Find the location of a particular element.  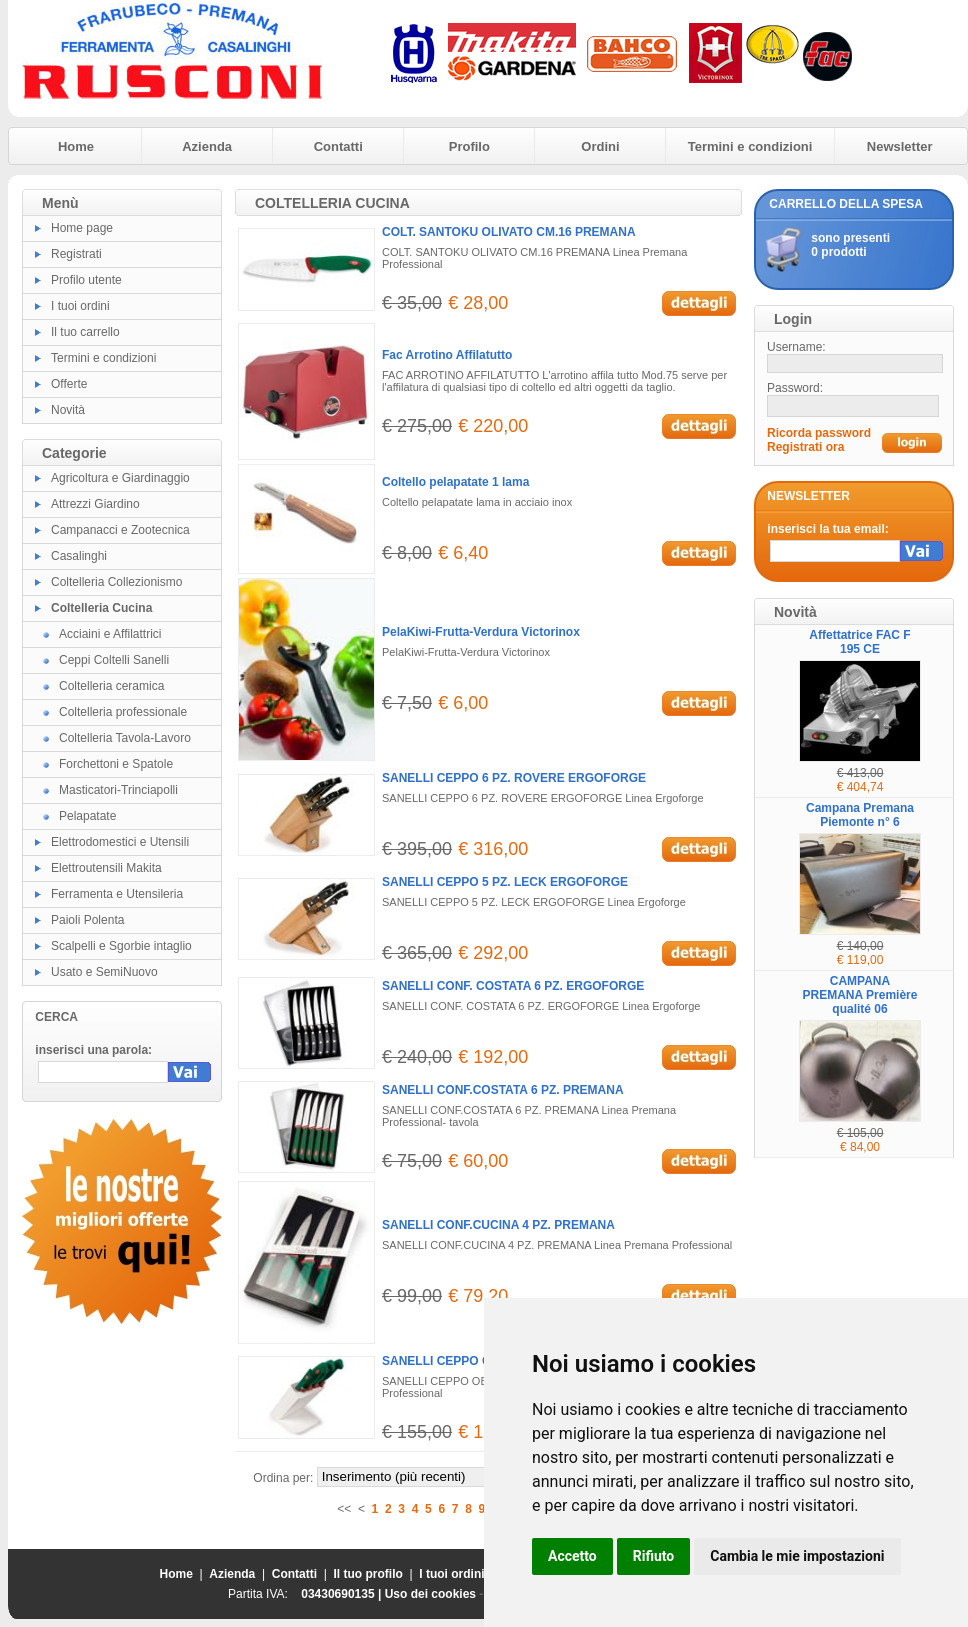

Registrati ora is located at coordinates (805, 447).